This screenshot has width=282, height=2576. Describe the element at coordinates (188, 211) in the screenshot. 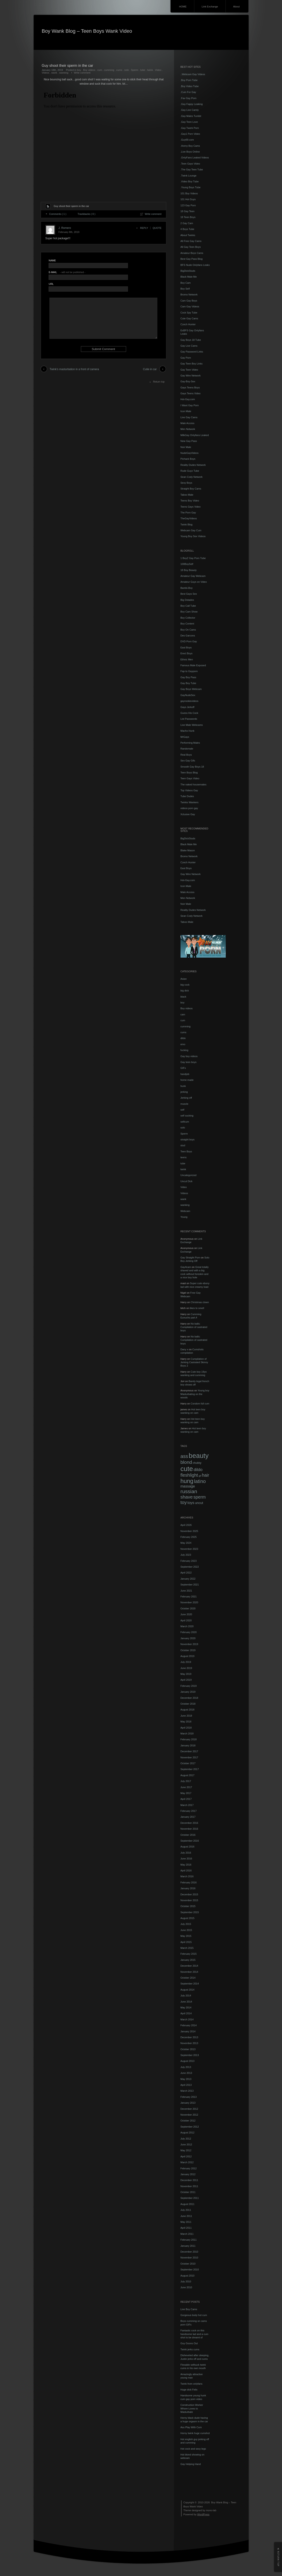

I see `18 Gay Teen` at that location.